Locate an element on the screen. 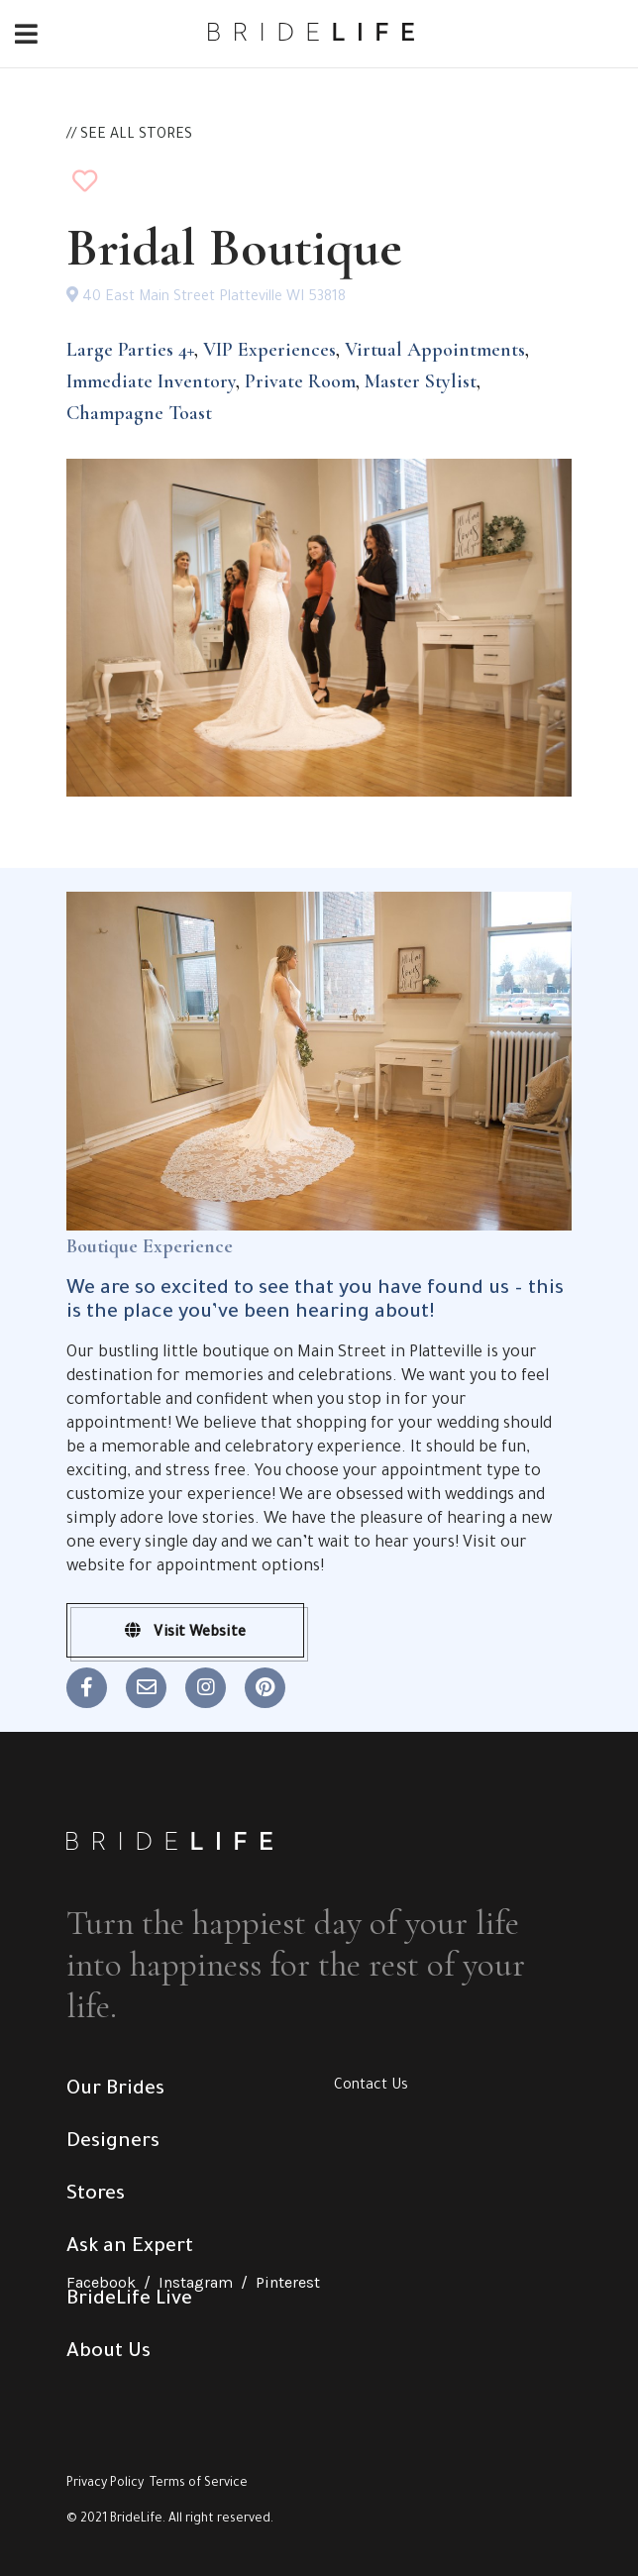  Privacy Policy is located at coordinates (105, 2484).